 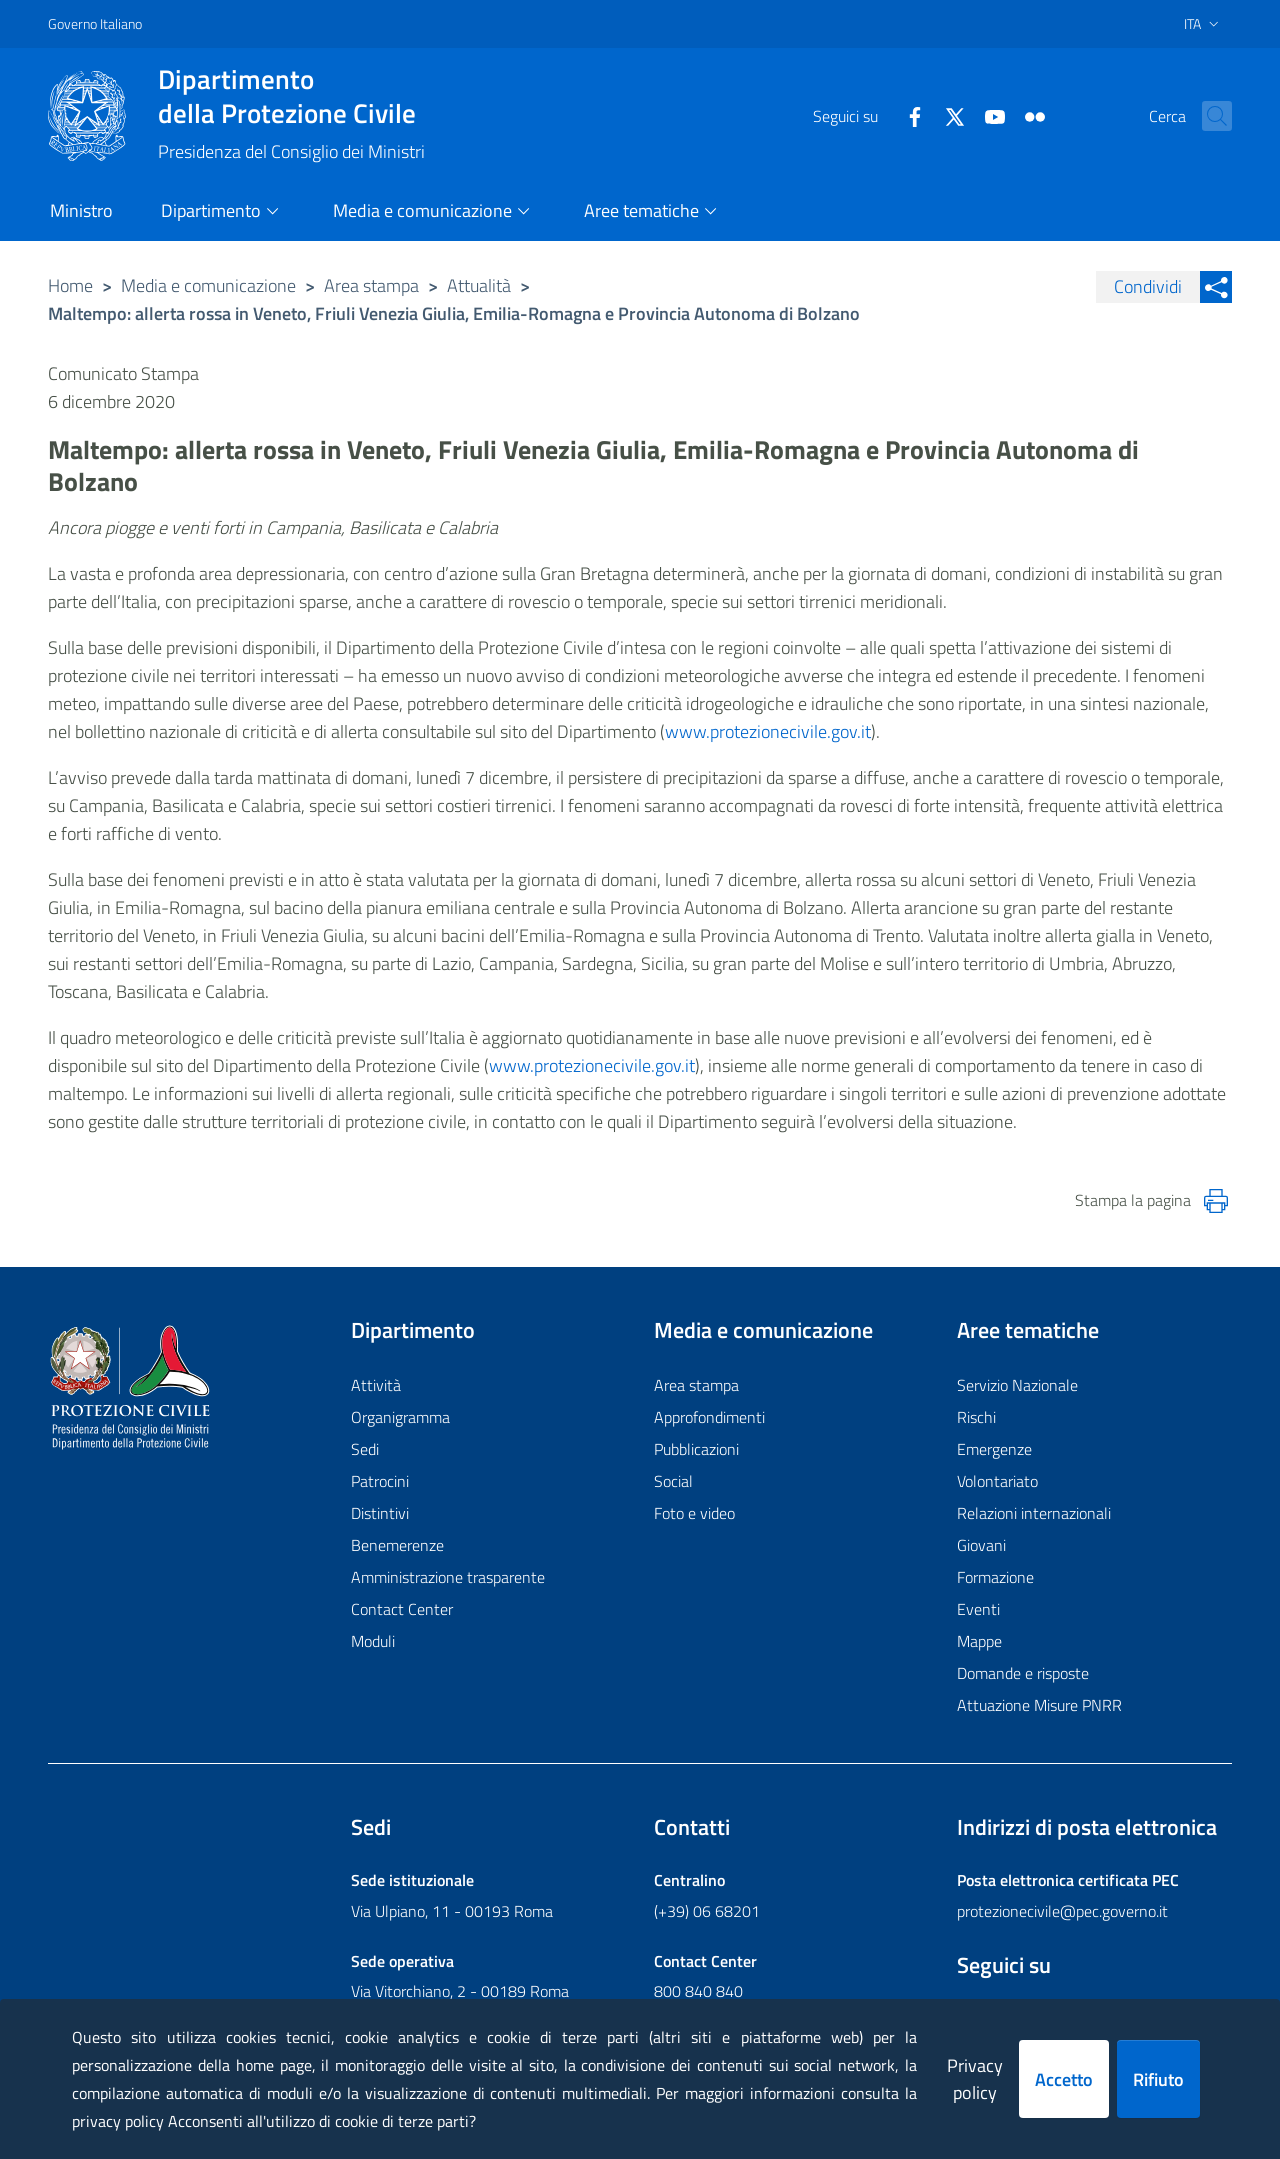 I want to click on Contact Center, so click(x=402, y=1609).